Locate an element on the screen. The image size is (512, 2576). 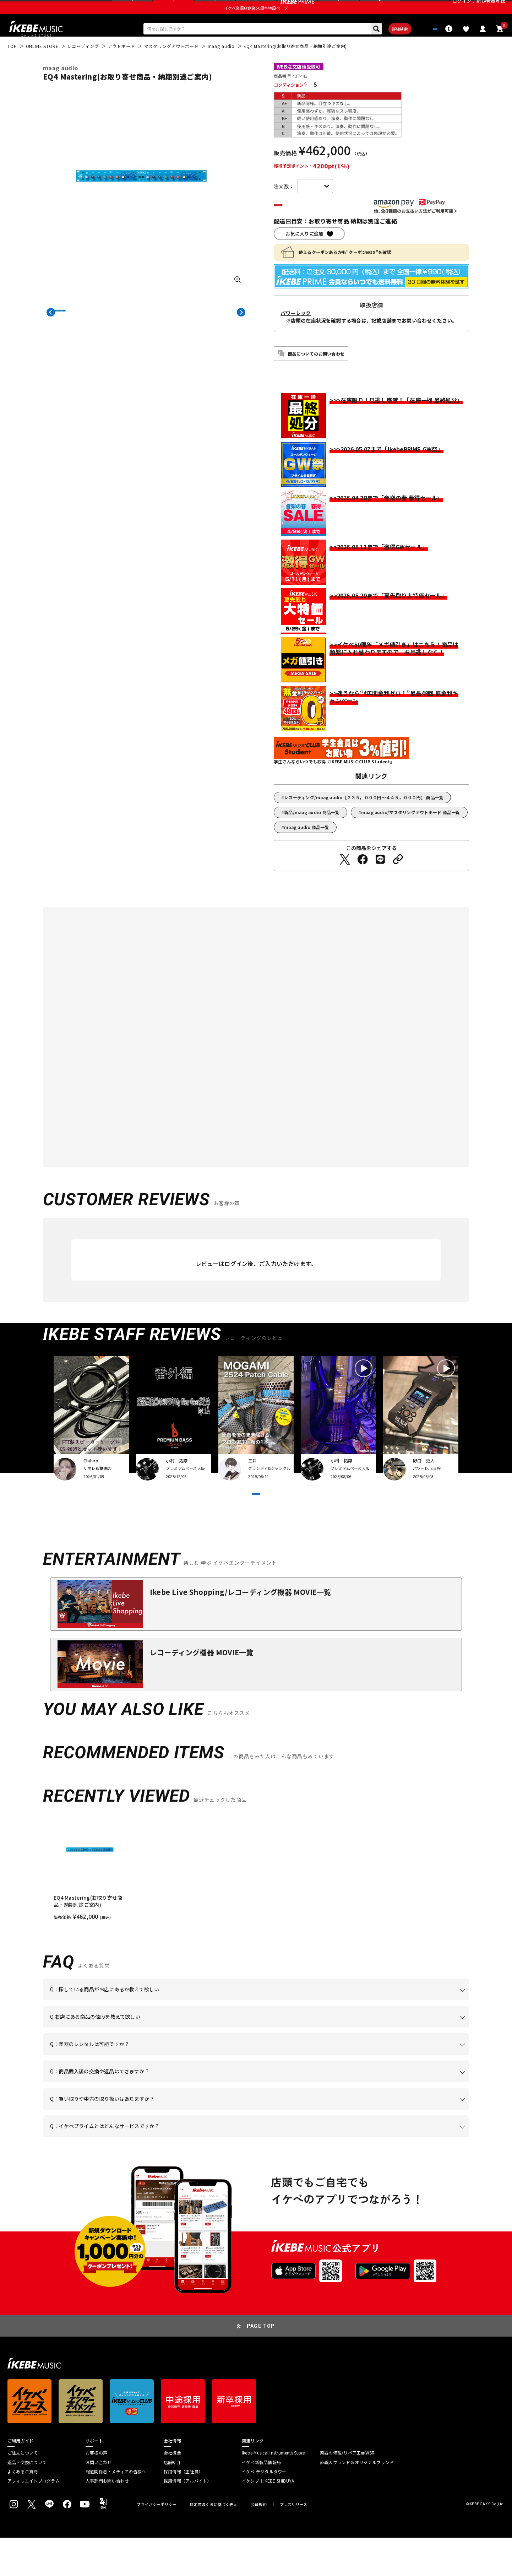
新規会員登録 is located at coordinates (490, 8).